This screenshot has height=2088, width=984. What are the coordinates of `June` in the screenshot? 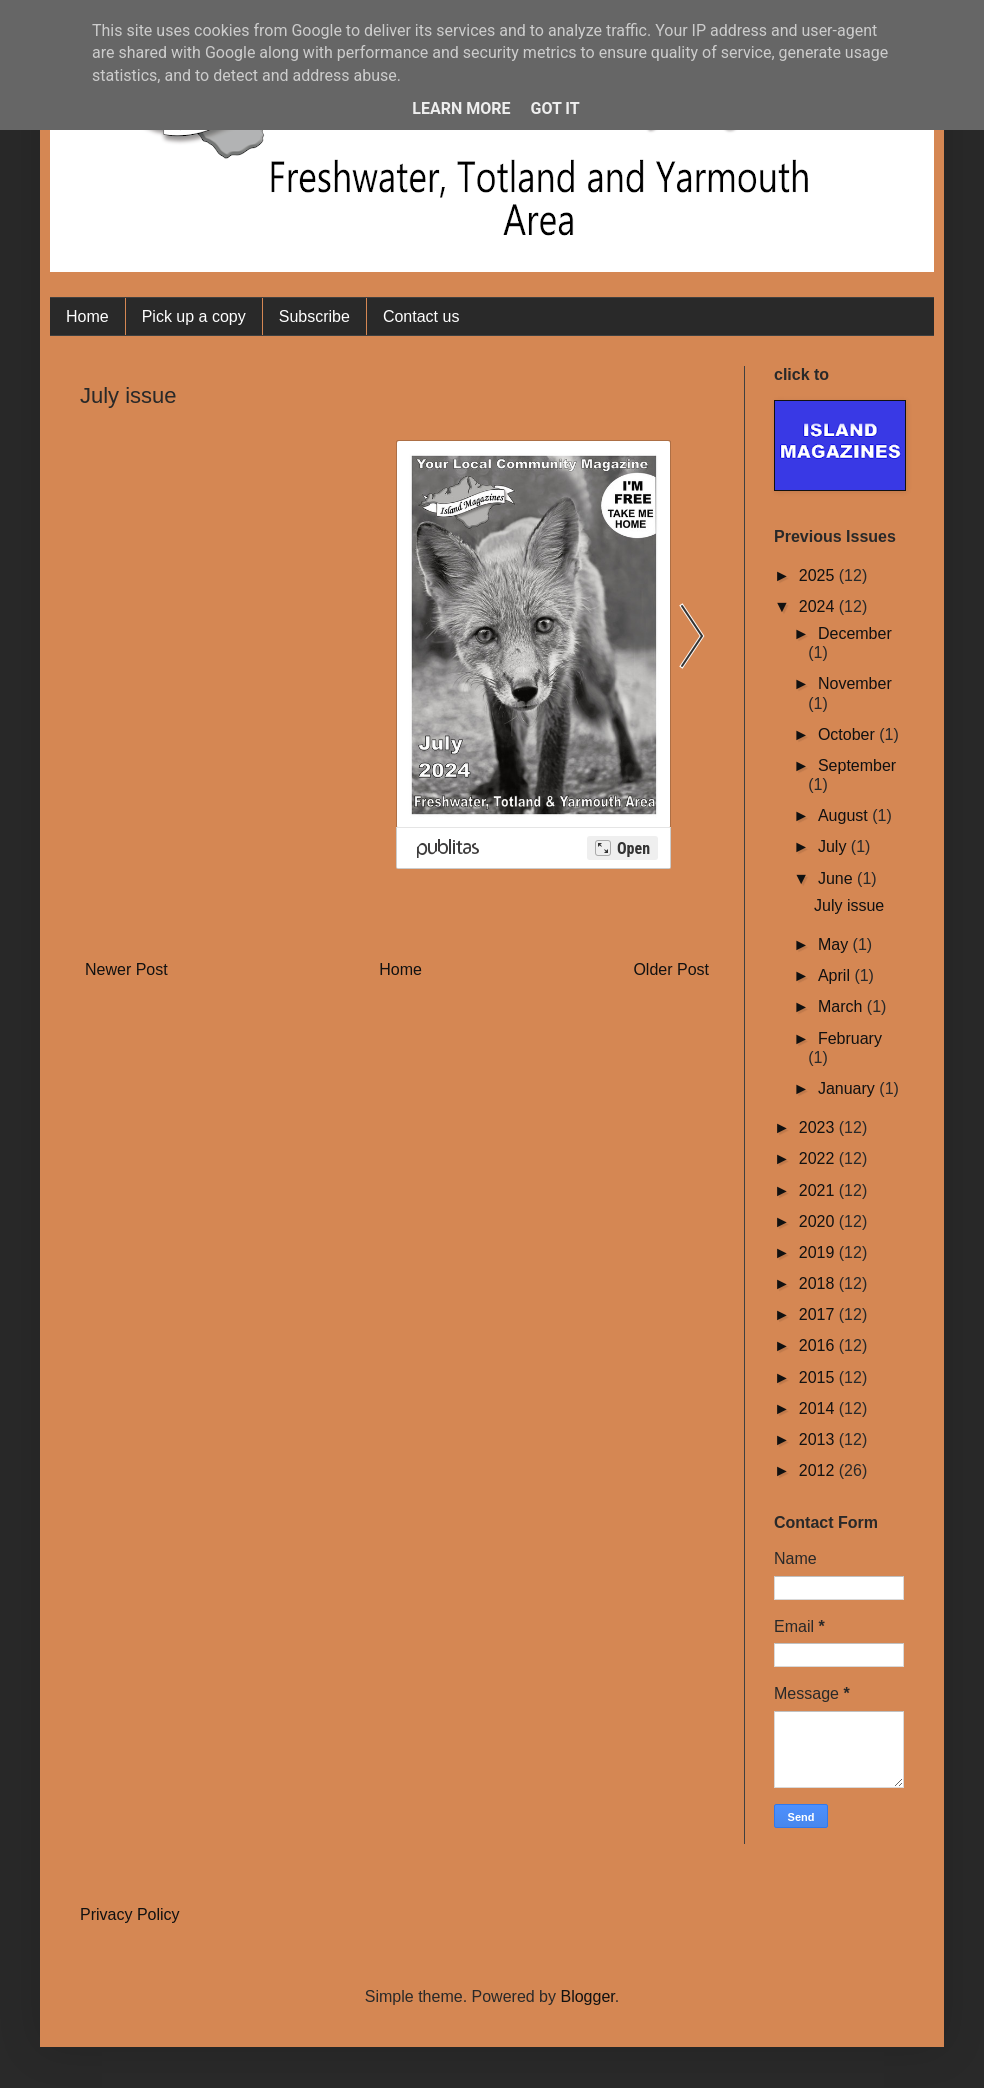 It's located at (837, 878).